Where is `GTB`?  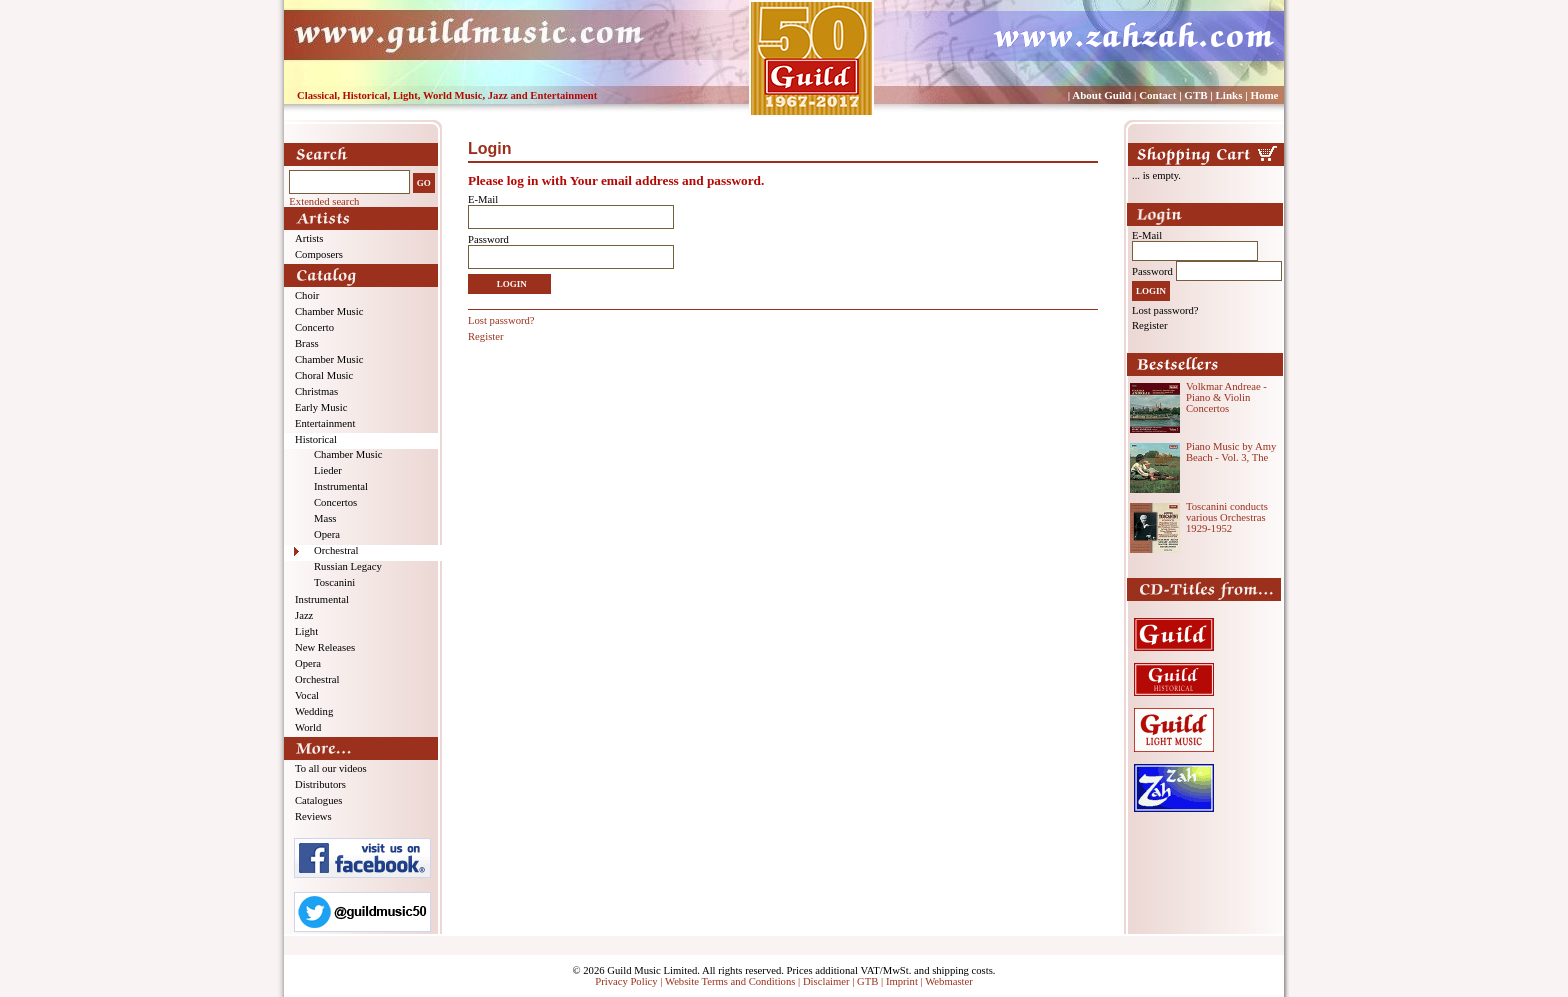
GTB is located at coordinates (1195, 95).